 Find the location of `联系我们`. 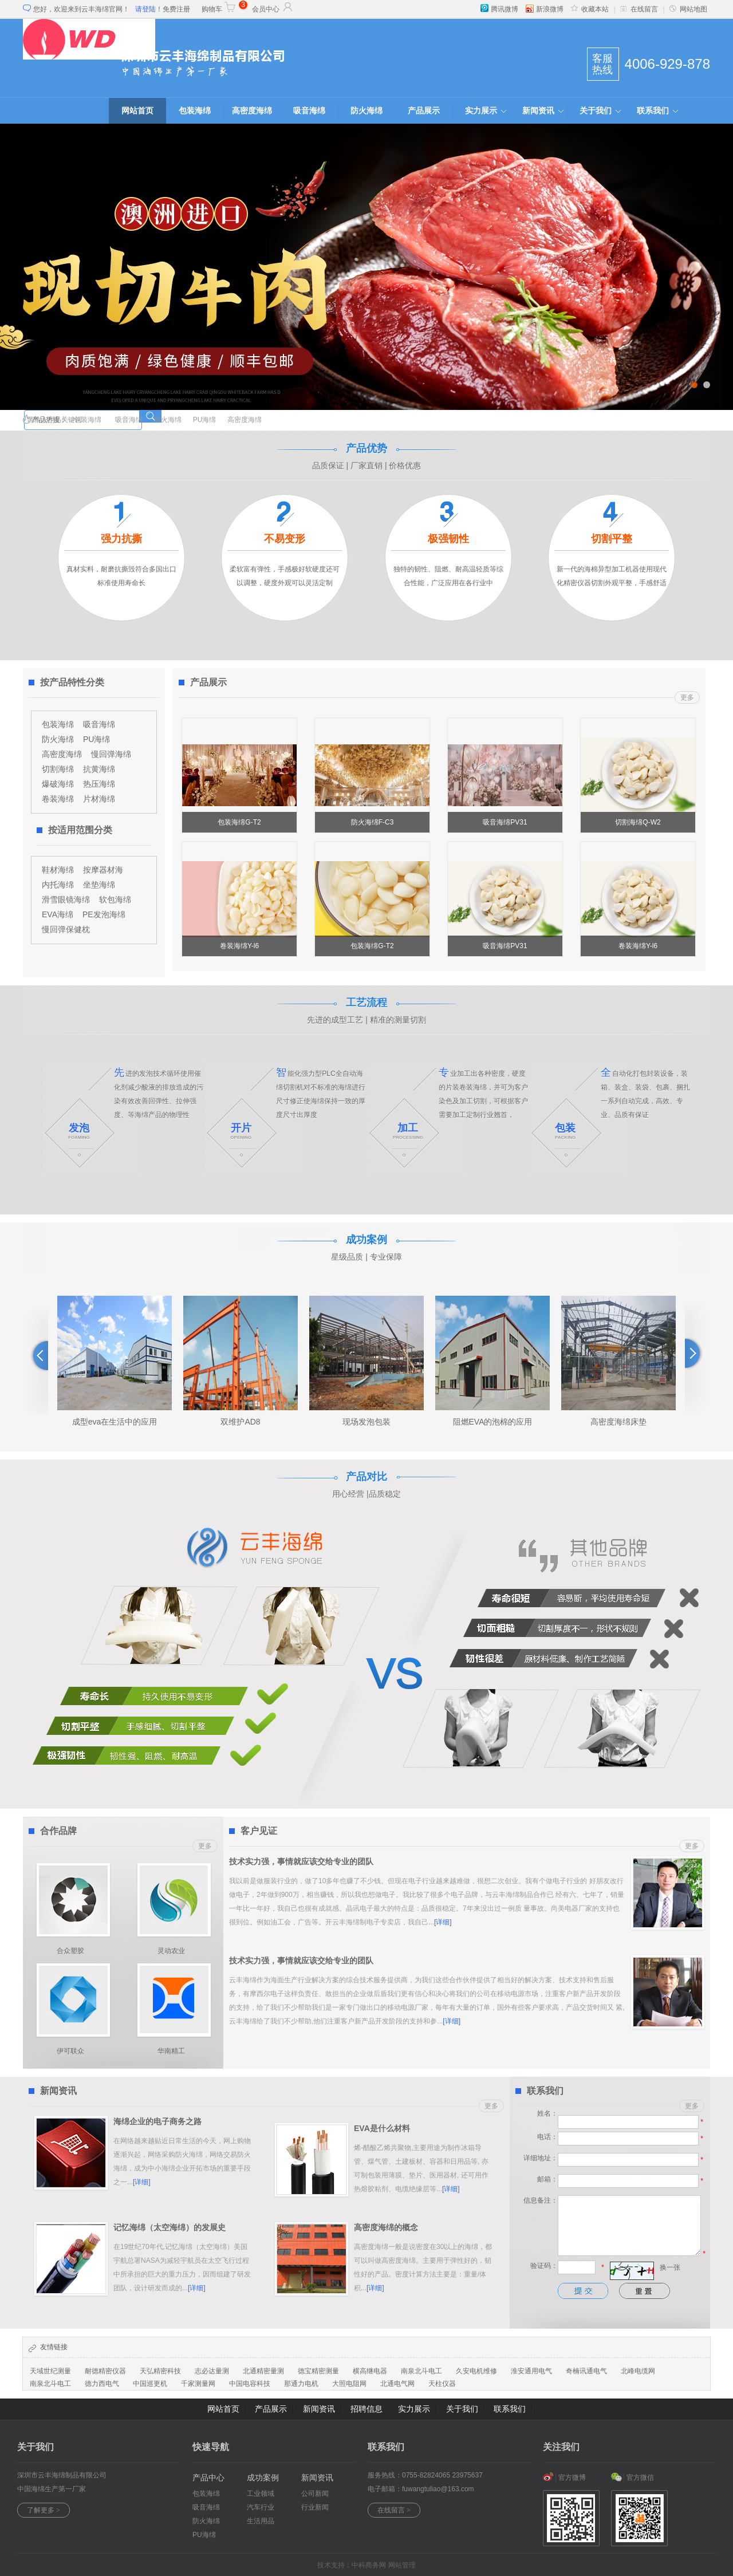

联系我们 is located at coordinates (653, 110).